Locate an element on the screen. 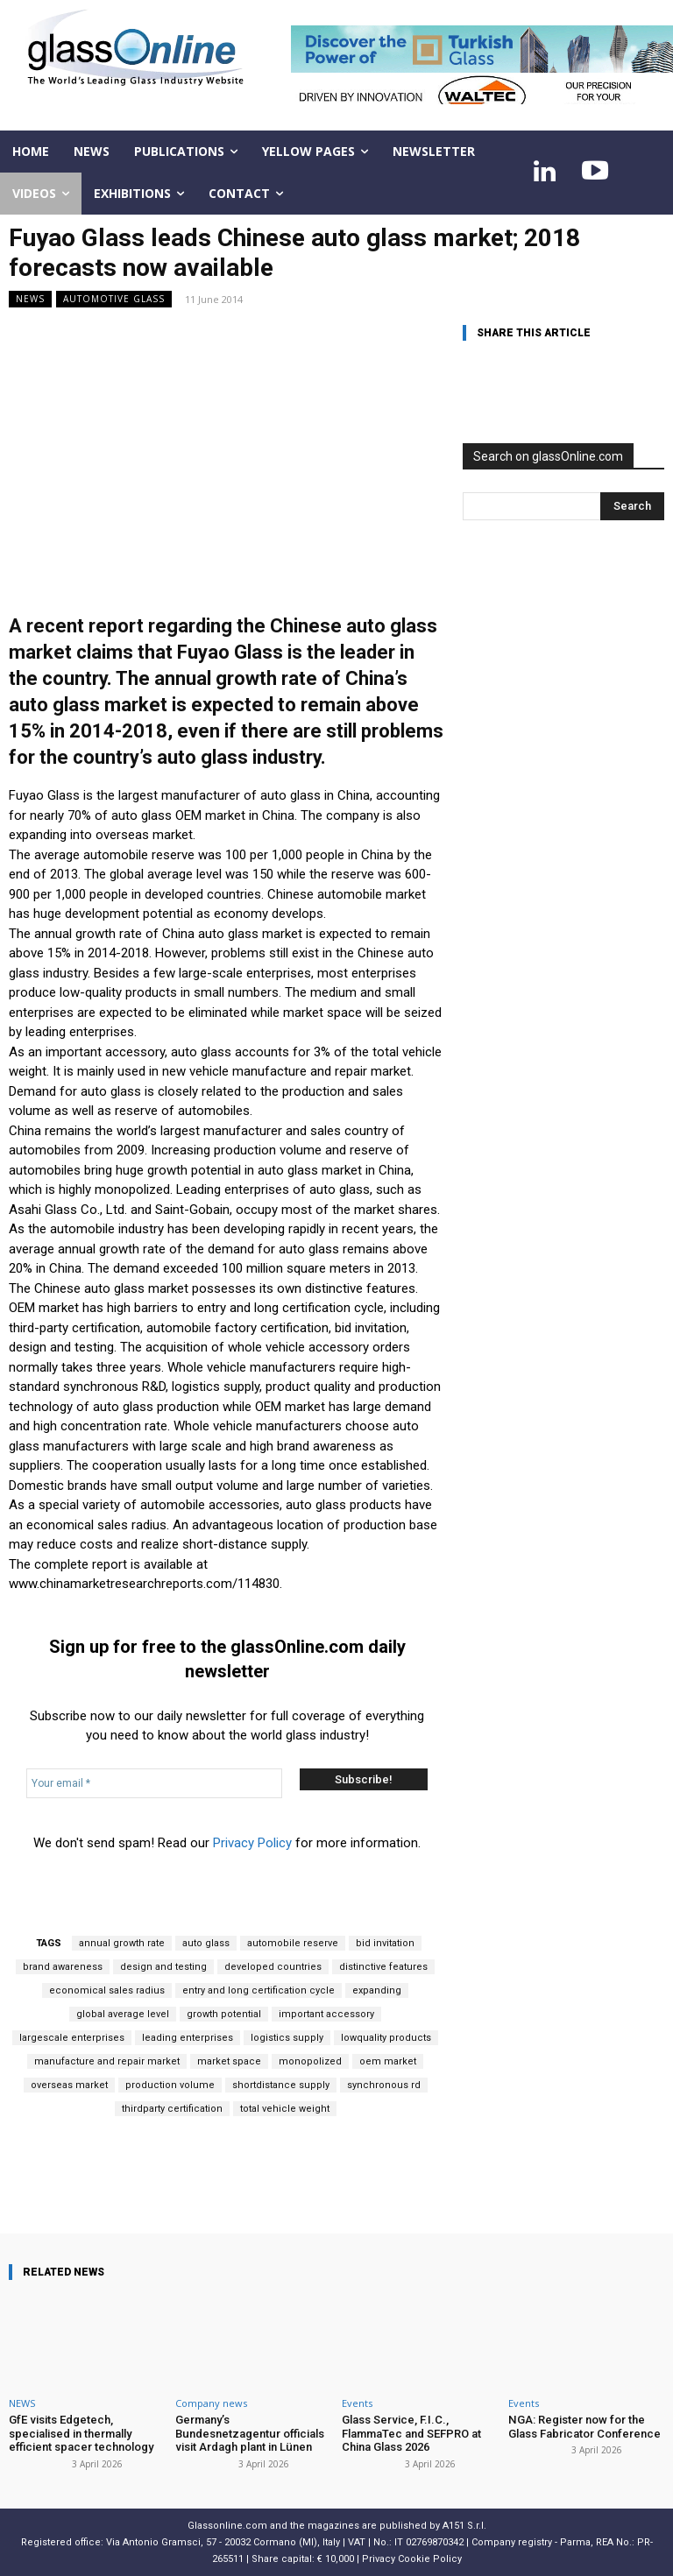 This screenshot has height=2576, width=673. monopolized is located at coordinates (310, 2061).